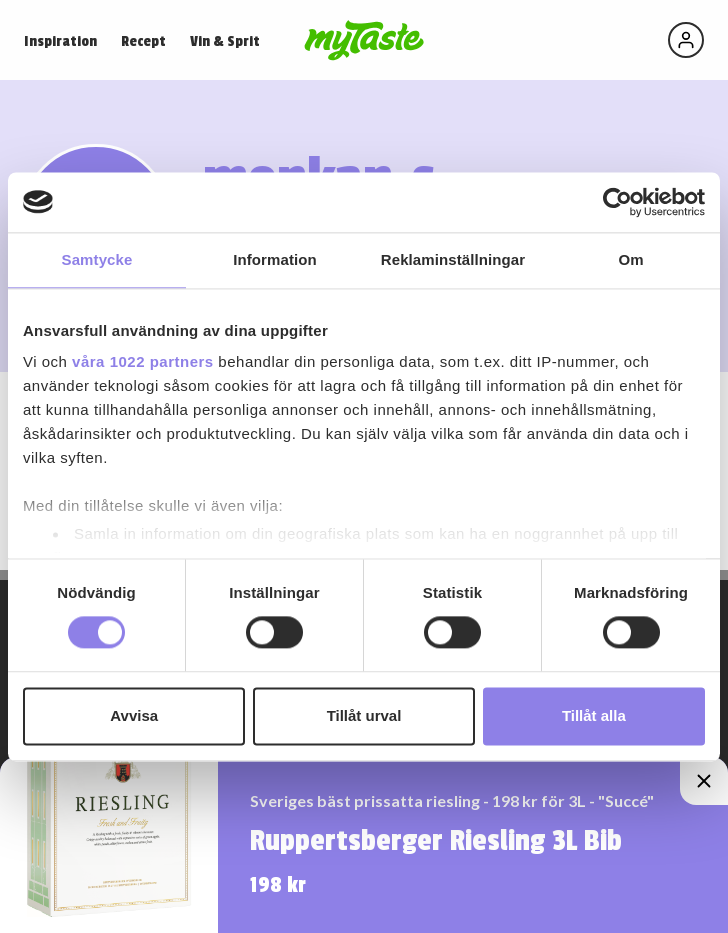 This screenshot has width=728, height=933. What do you see at coordinates (143, 41) in the screenshot?
I see `Recept` at bounding box center [143, 41].